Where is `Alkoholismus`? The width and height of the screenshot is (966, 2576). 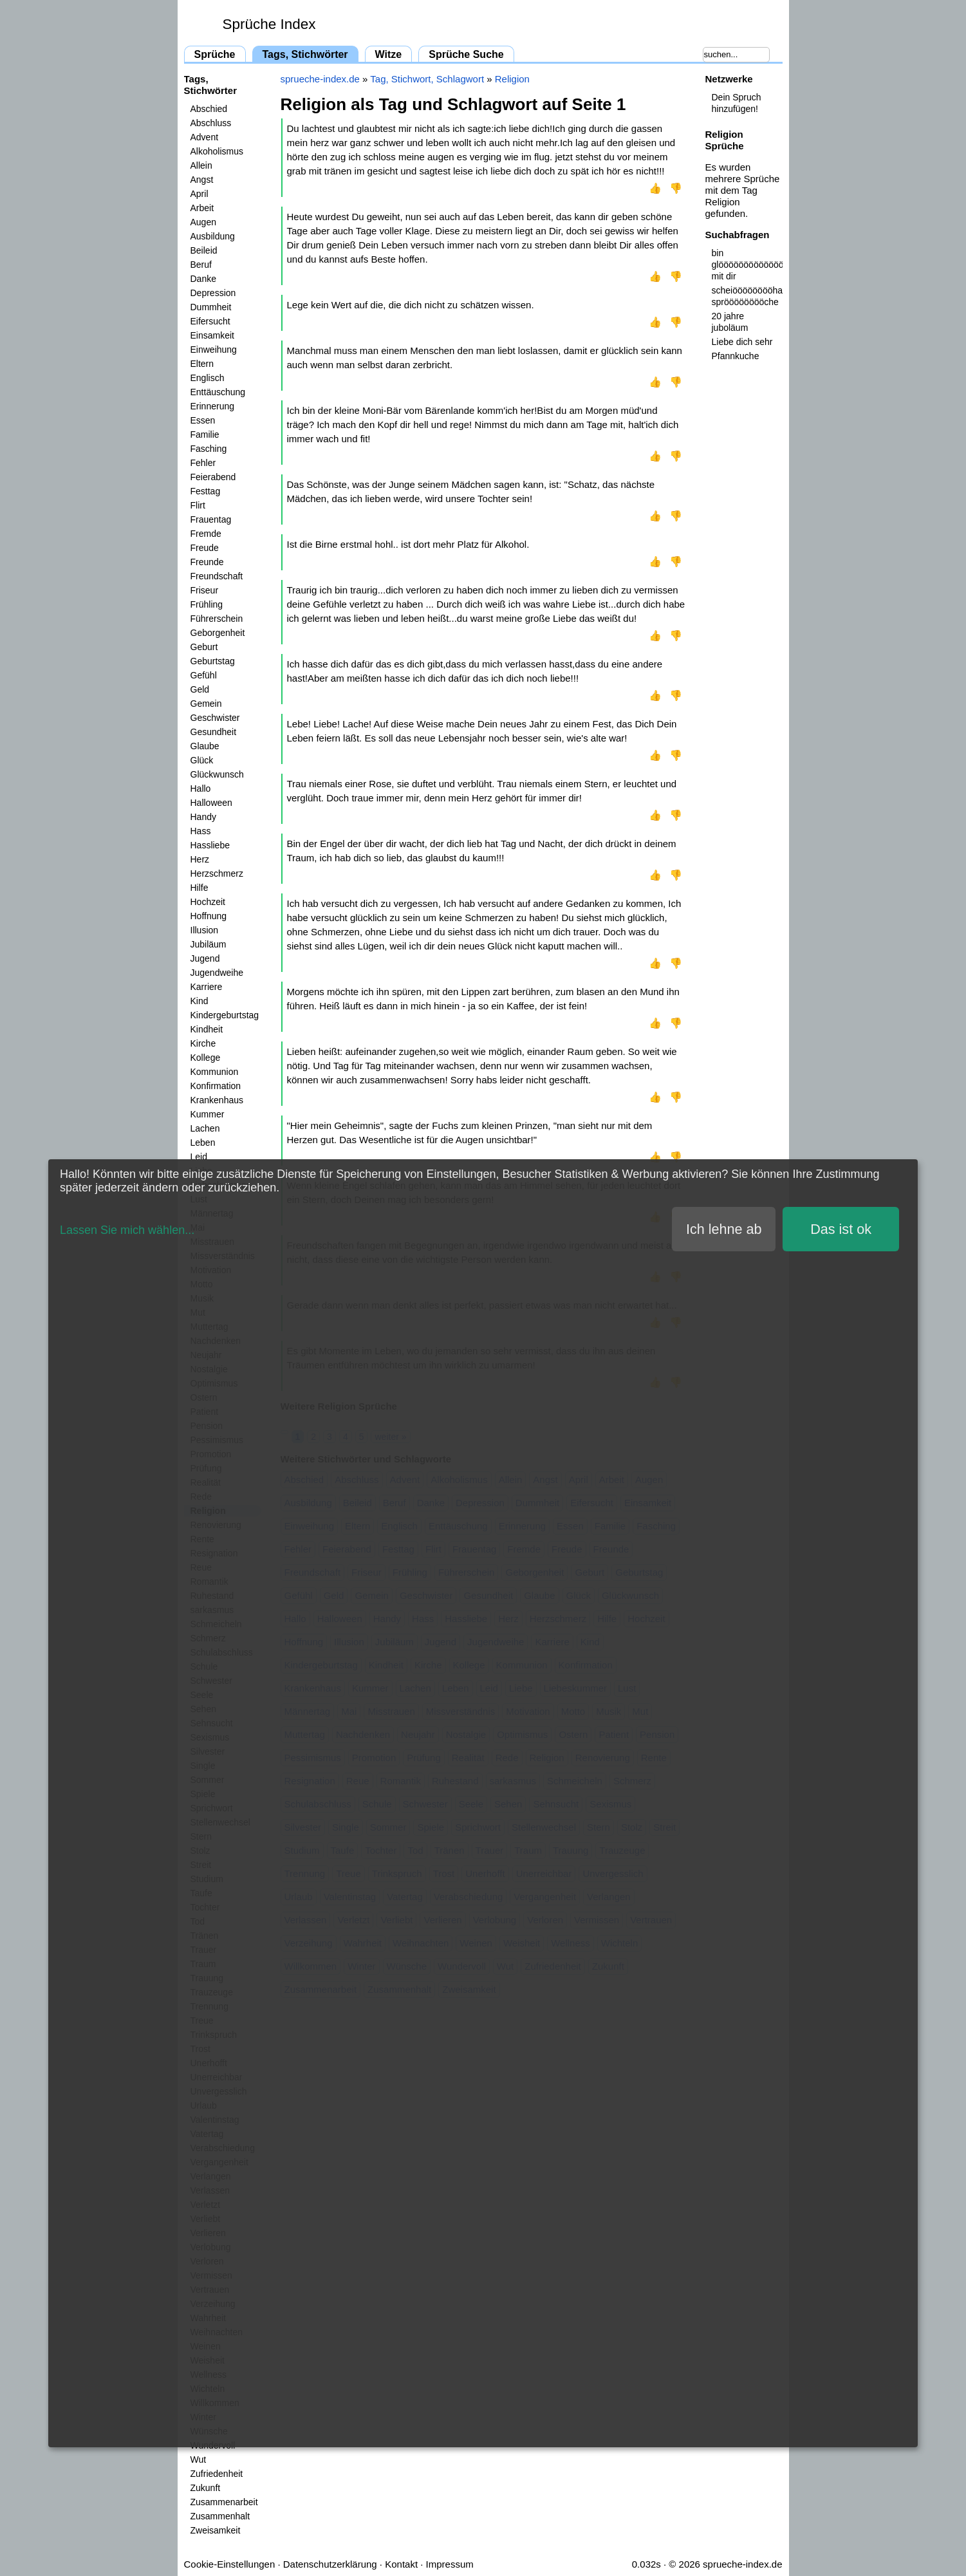 Alkoholismus is located at coordinates (216, 151).